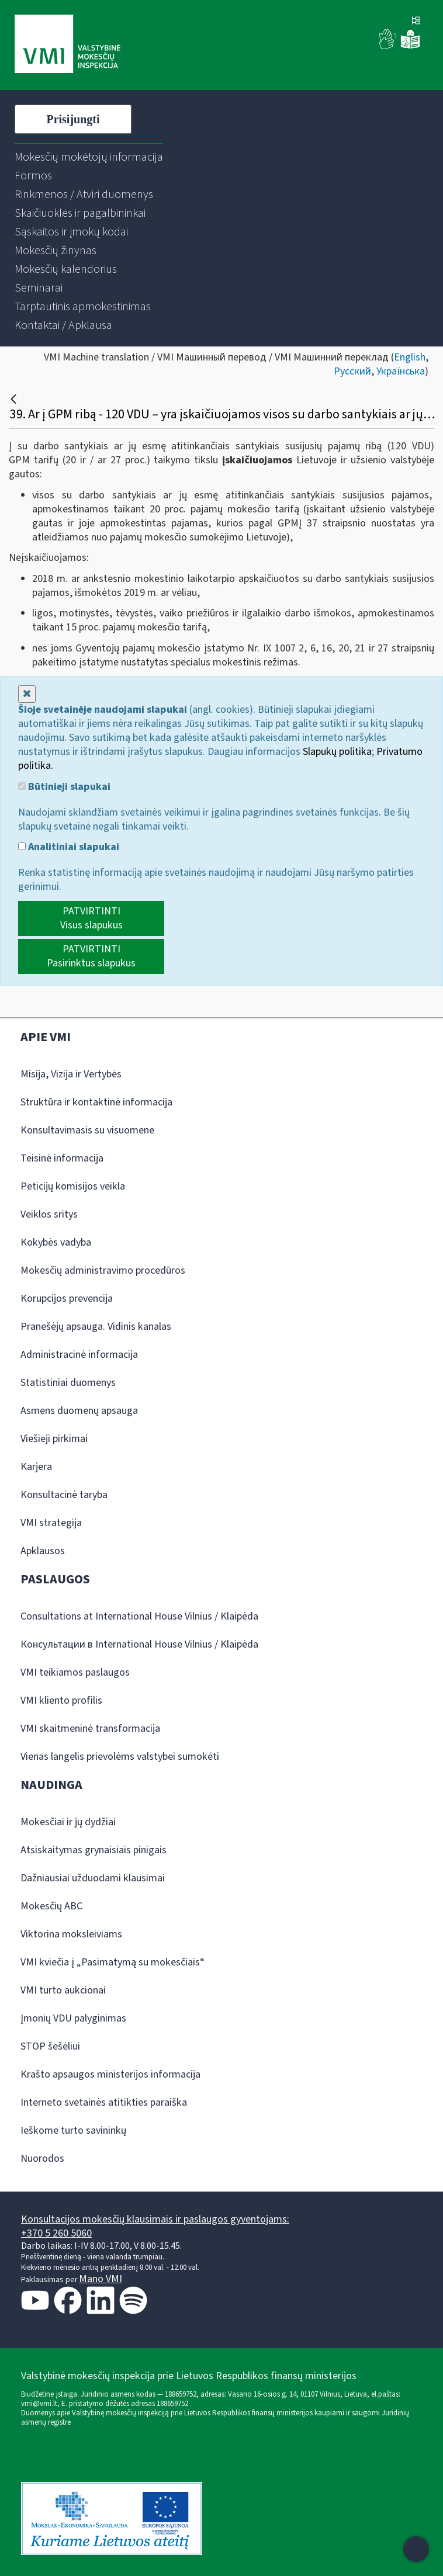  I want to click on Būtinieji slapukai, so click(64, 787).